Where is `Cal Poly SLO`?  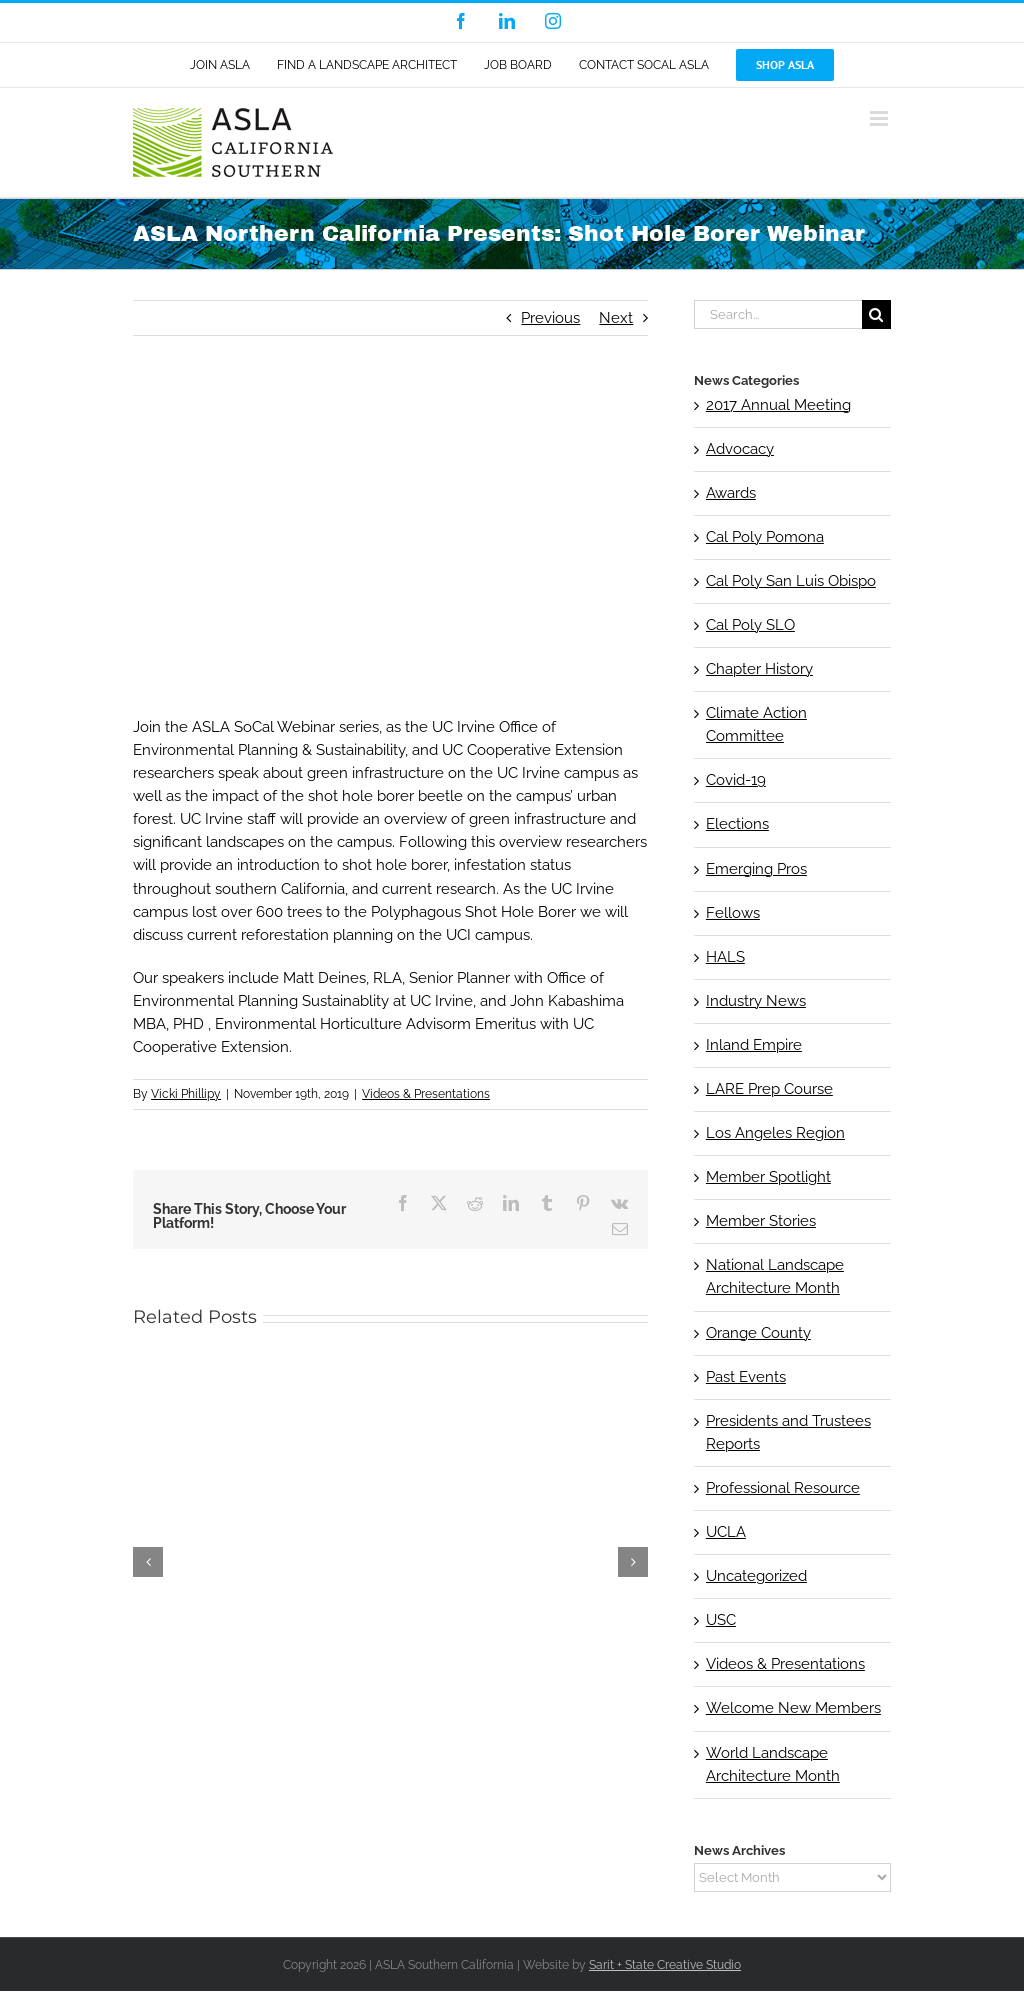
Cal Poly SLO is located at coordinates (750, 625).